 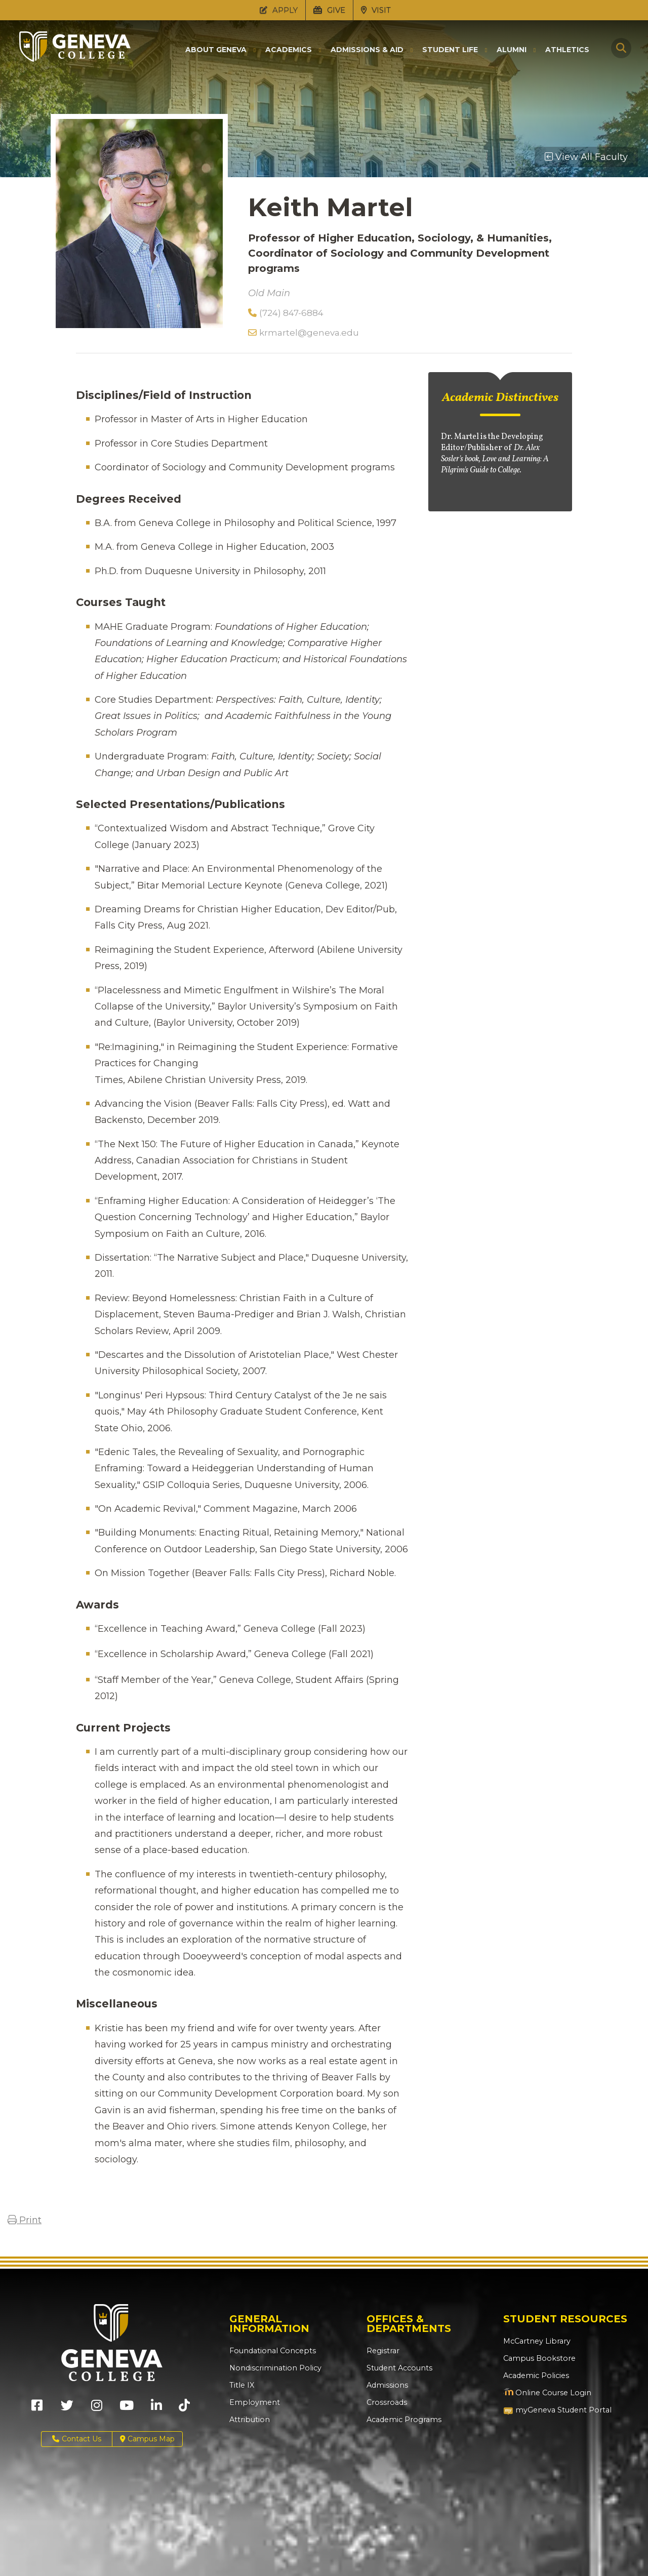 What do you see at coordinates (147, 2439) in the screenshot?
I see `Campus Map` at bounding box center [147, 2439].